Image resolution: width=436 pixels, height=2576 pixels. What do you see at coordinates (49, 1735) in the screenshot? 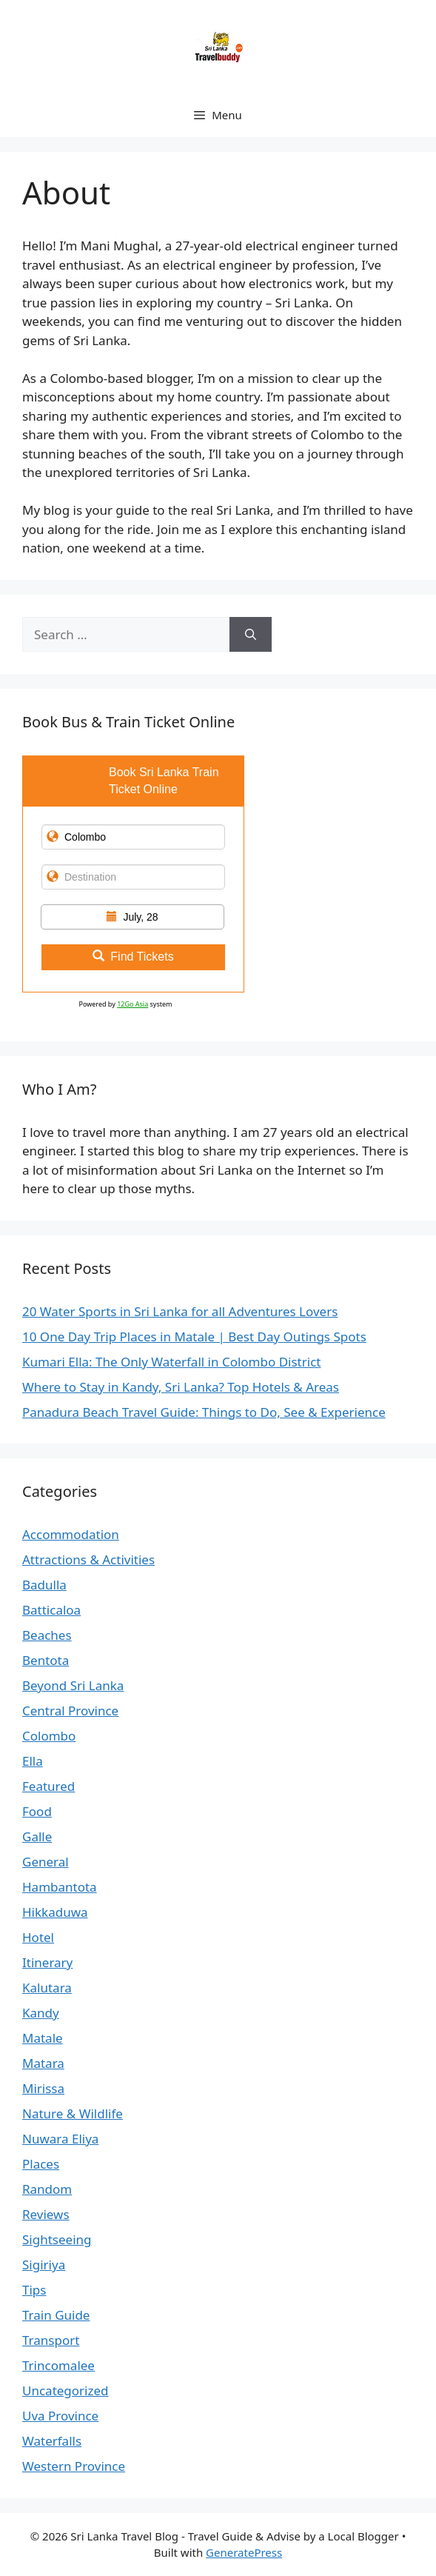
I see `Colombo` at bounding box center [49, 1735].